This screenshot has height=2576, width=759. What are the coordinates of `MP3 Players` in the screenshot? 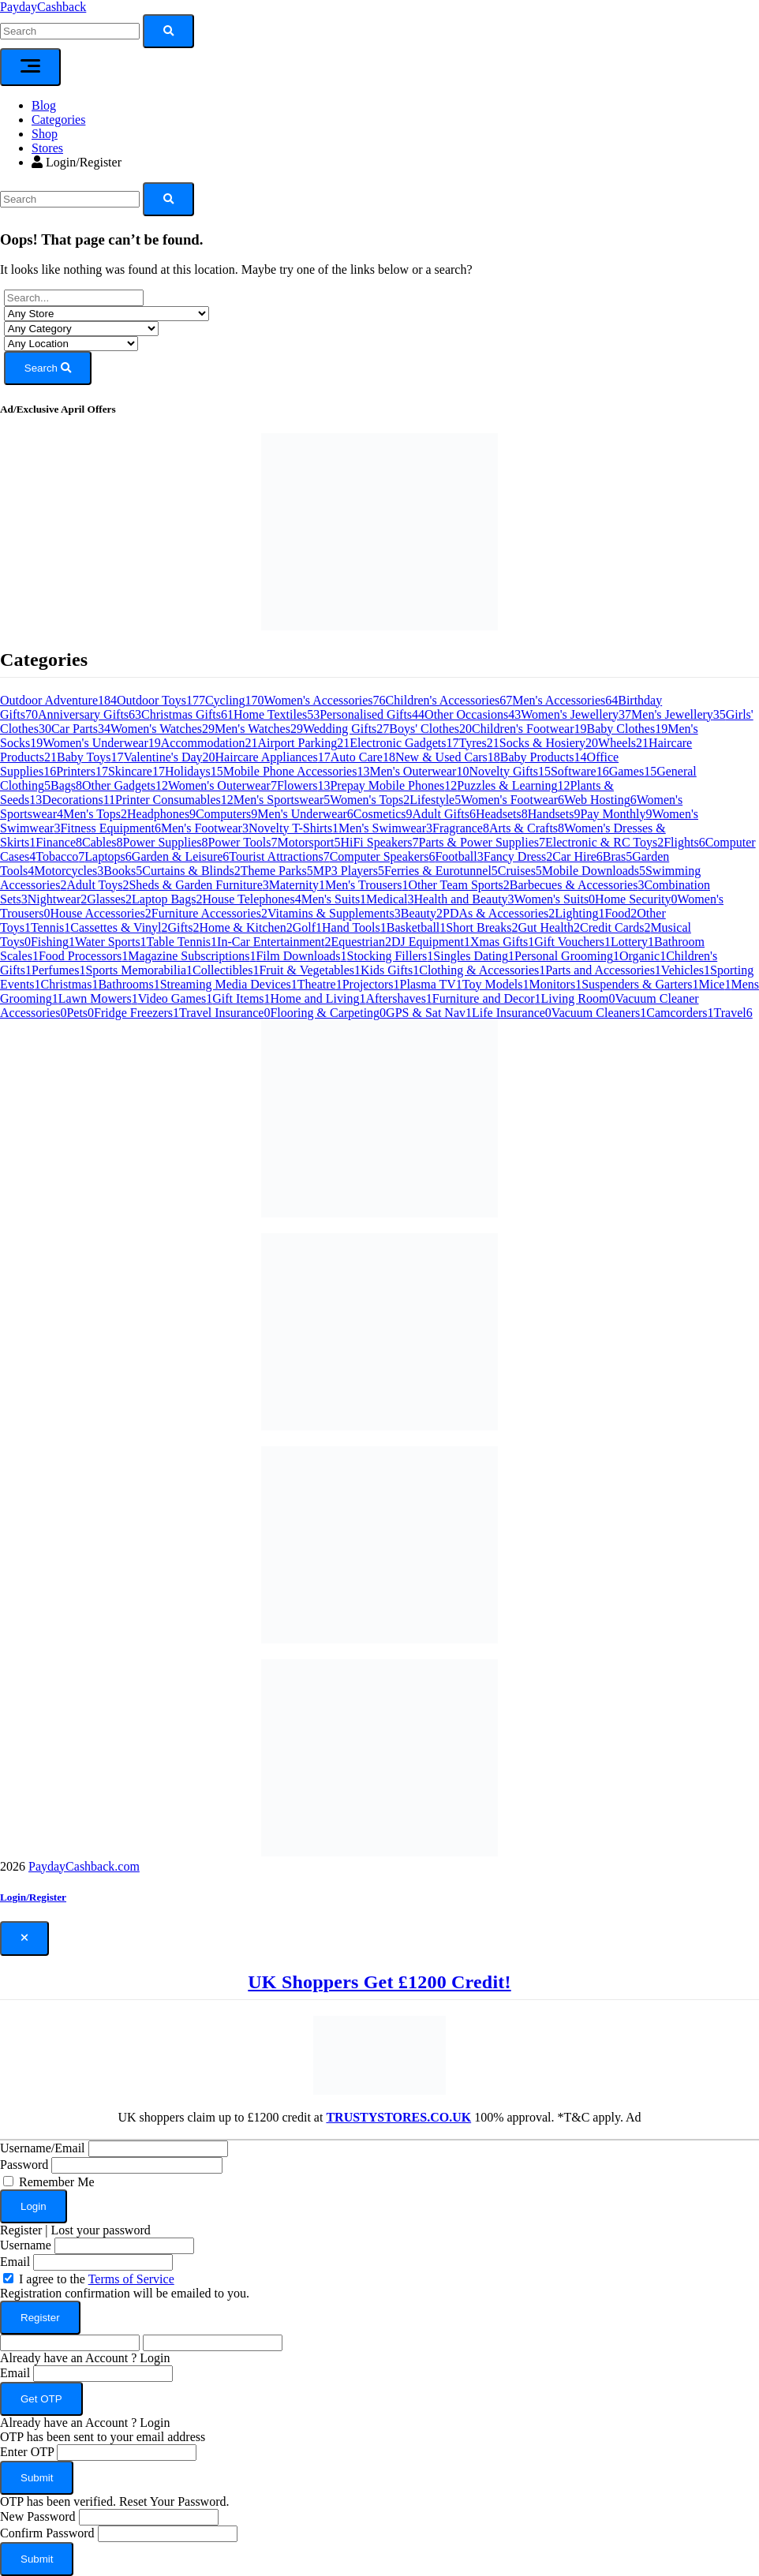 It's located at (348, 870).